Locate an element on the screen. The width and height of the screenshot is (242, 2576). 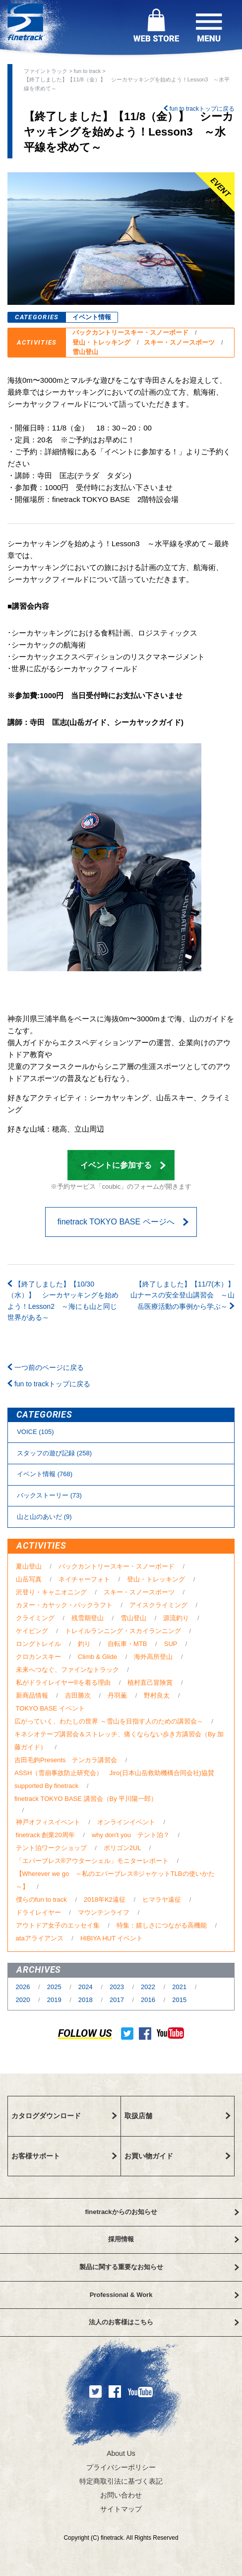
テント泊ワークショップ is located at coordinates (51, 1848).